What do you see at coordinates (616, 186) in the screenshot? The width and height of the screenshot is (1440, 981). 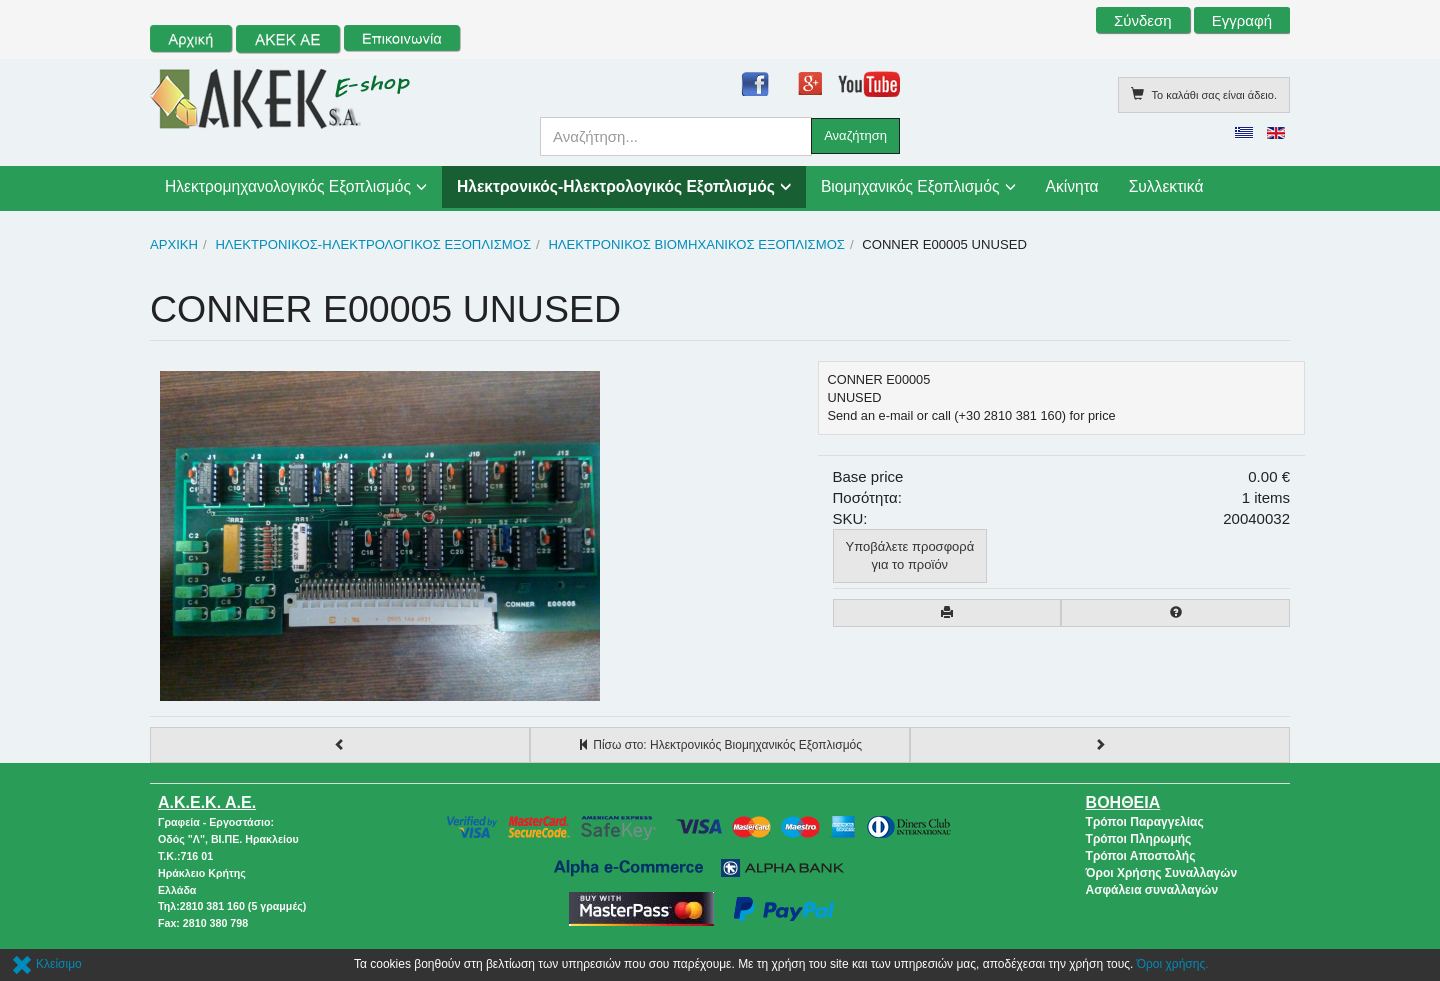 I see `Ηλεκτρονικός-Ηλεκτρολογικός Εξοπλισμός` at bounding box center [616, 186].